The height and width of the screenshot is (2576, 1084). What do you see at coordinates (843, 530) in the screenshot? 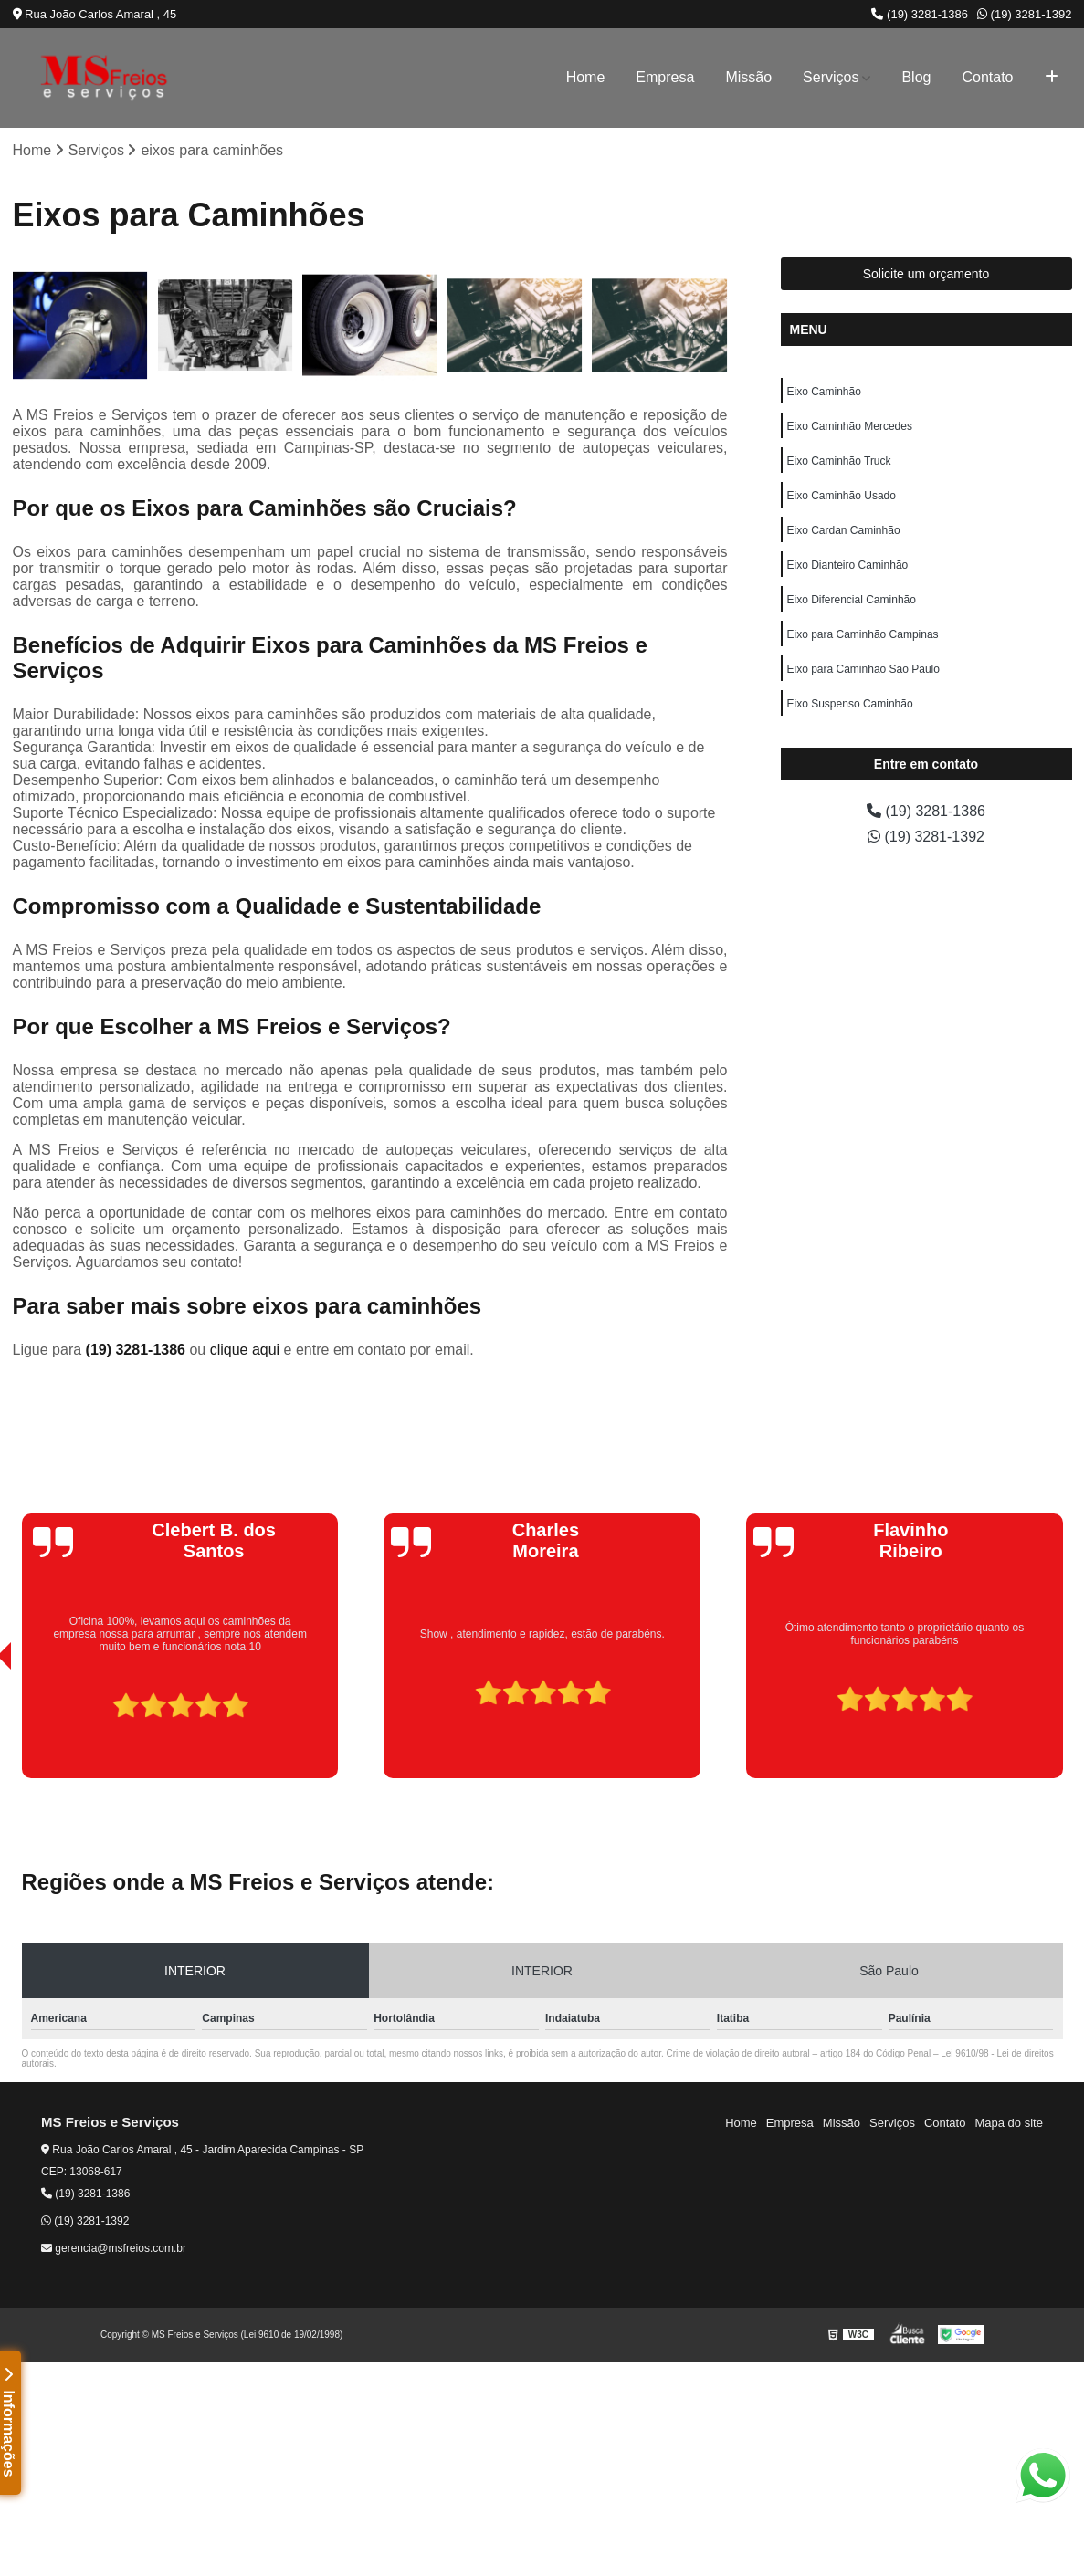
I see `Eixo Cardan Caminhão` at bounding box center [843, 530].